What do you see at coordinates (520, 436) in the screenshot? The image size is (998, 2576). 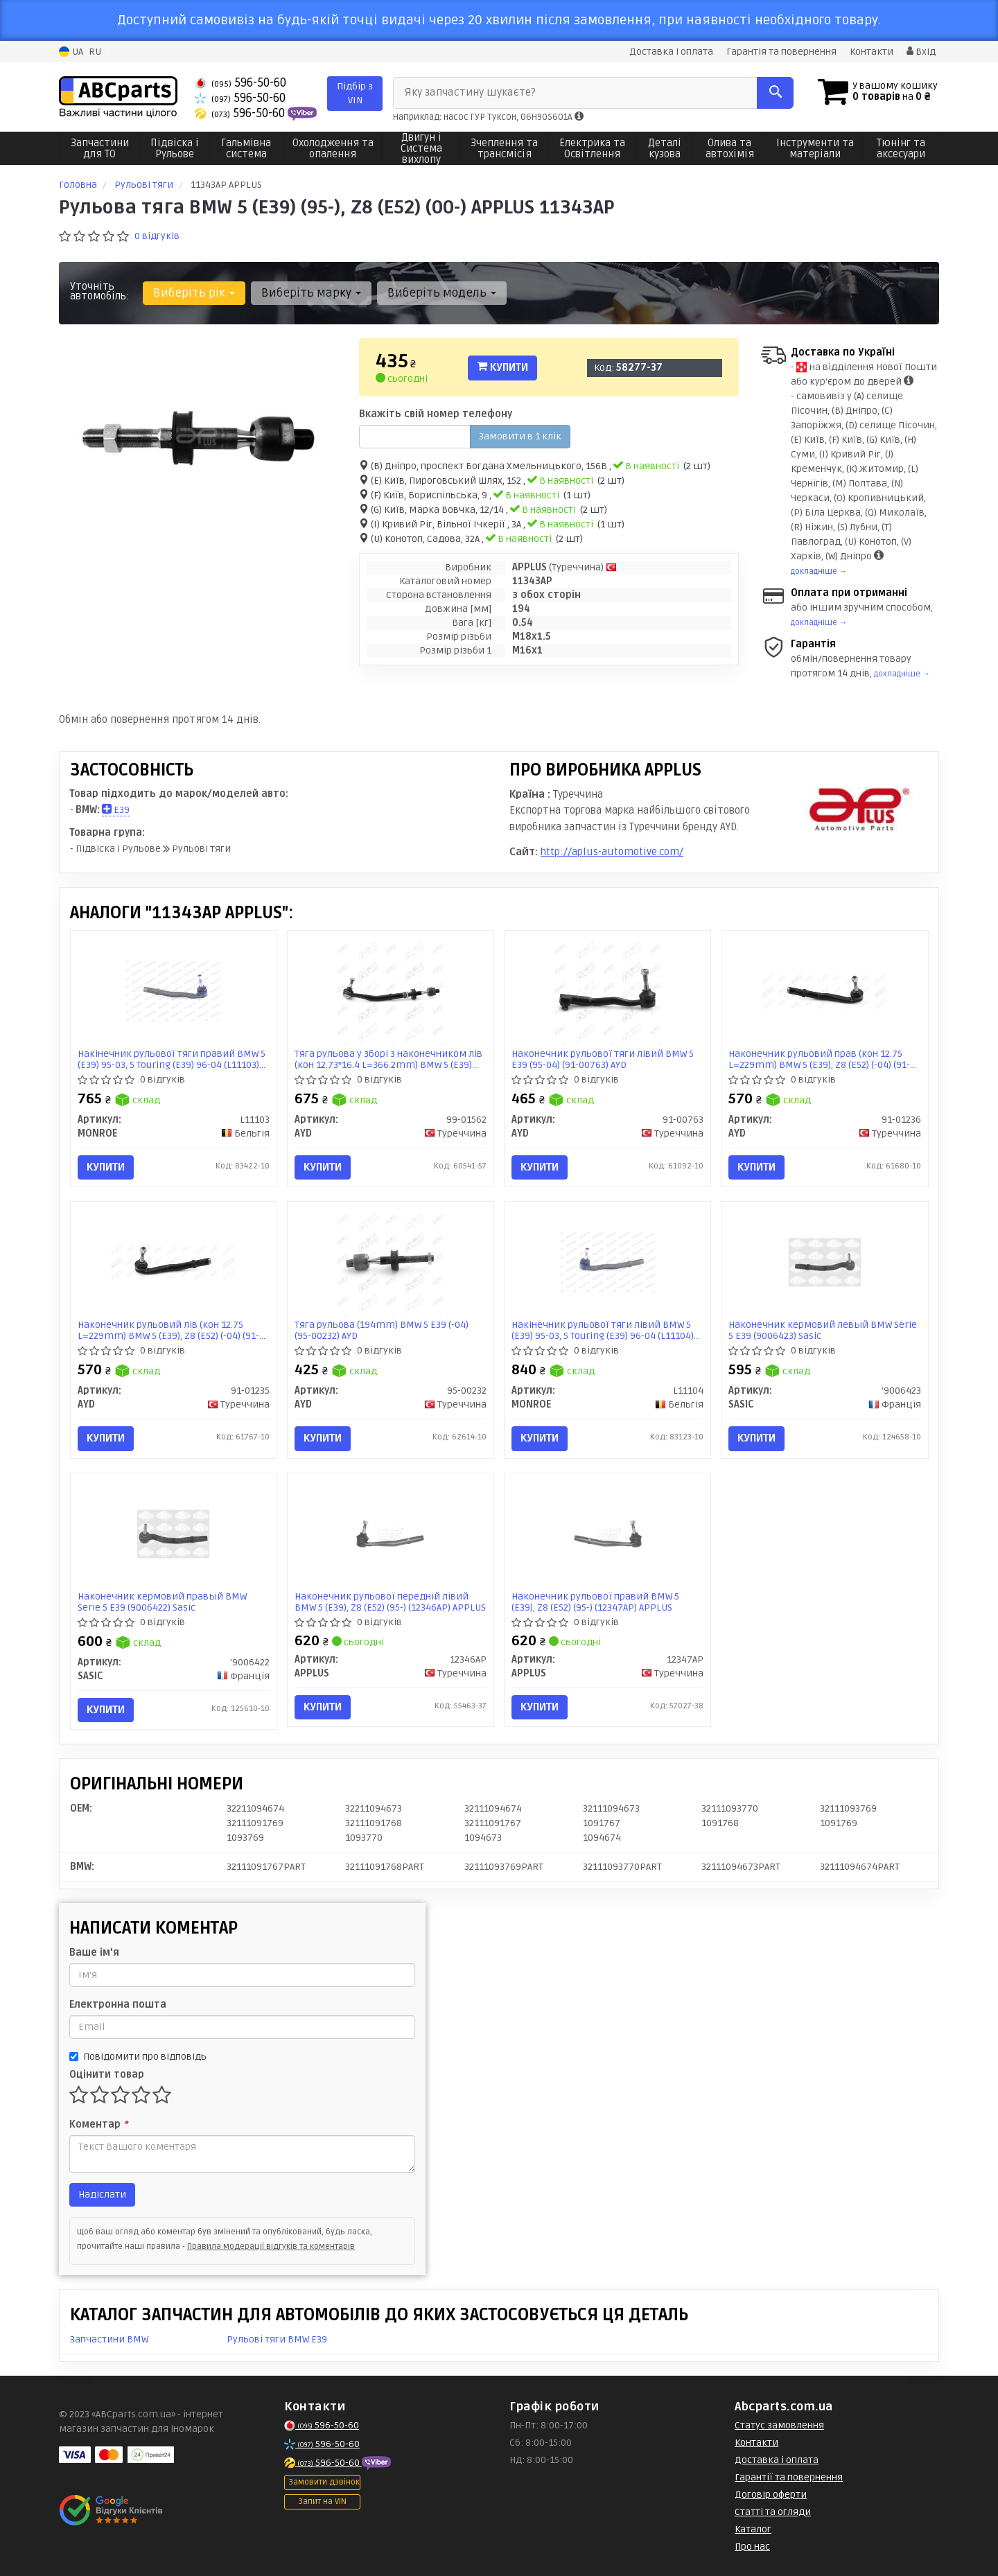 I see `Замовити в 1 клік` at bounding box center [520, 436].